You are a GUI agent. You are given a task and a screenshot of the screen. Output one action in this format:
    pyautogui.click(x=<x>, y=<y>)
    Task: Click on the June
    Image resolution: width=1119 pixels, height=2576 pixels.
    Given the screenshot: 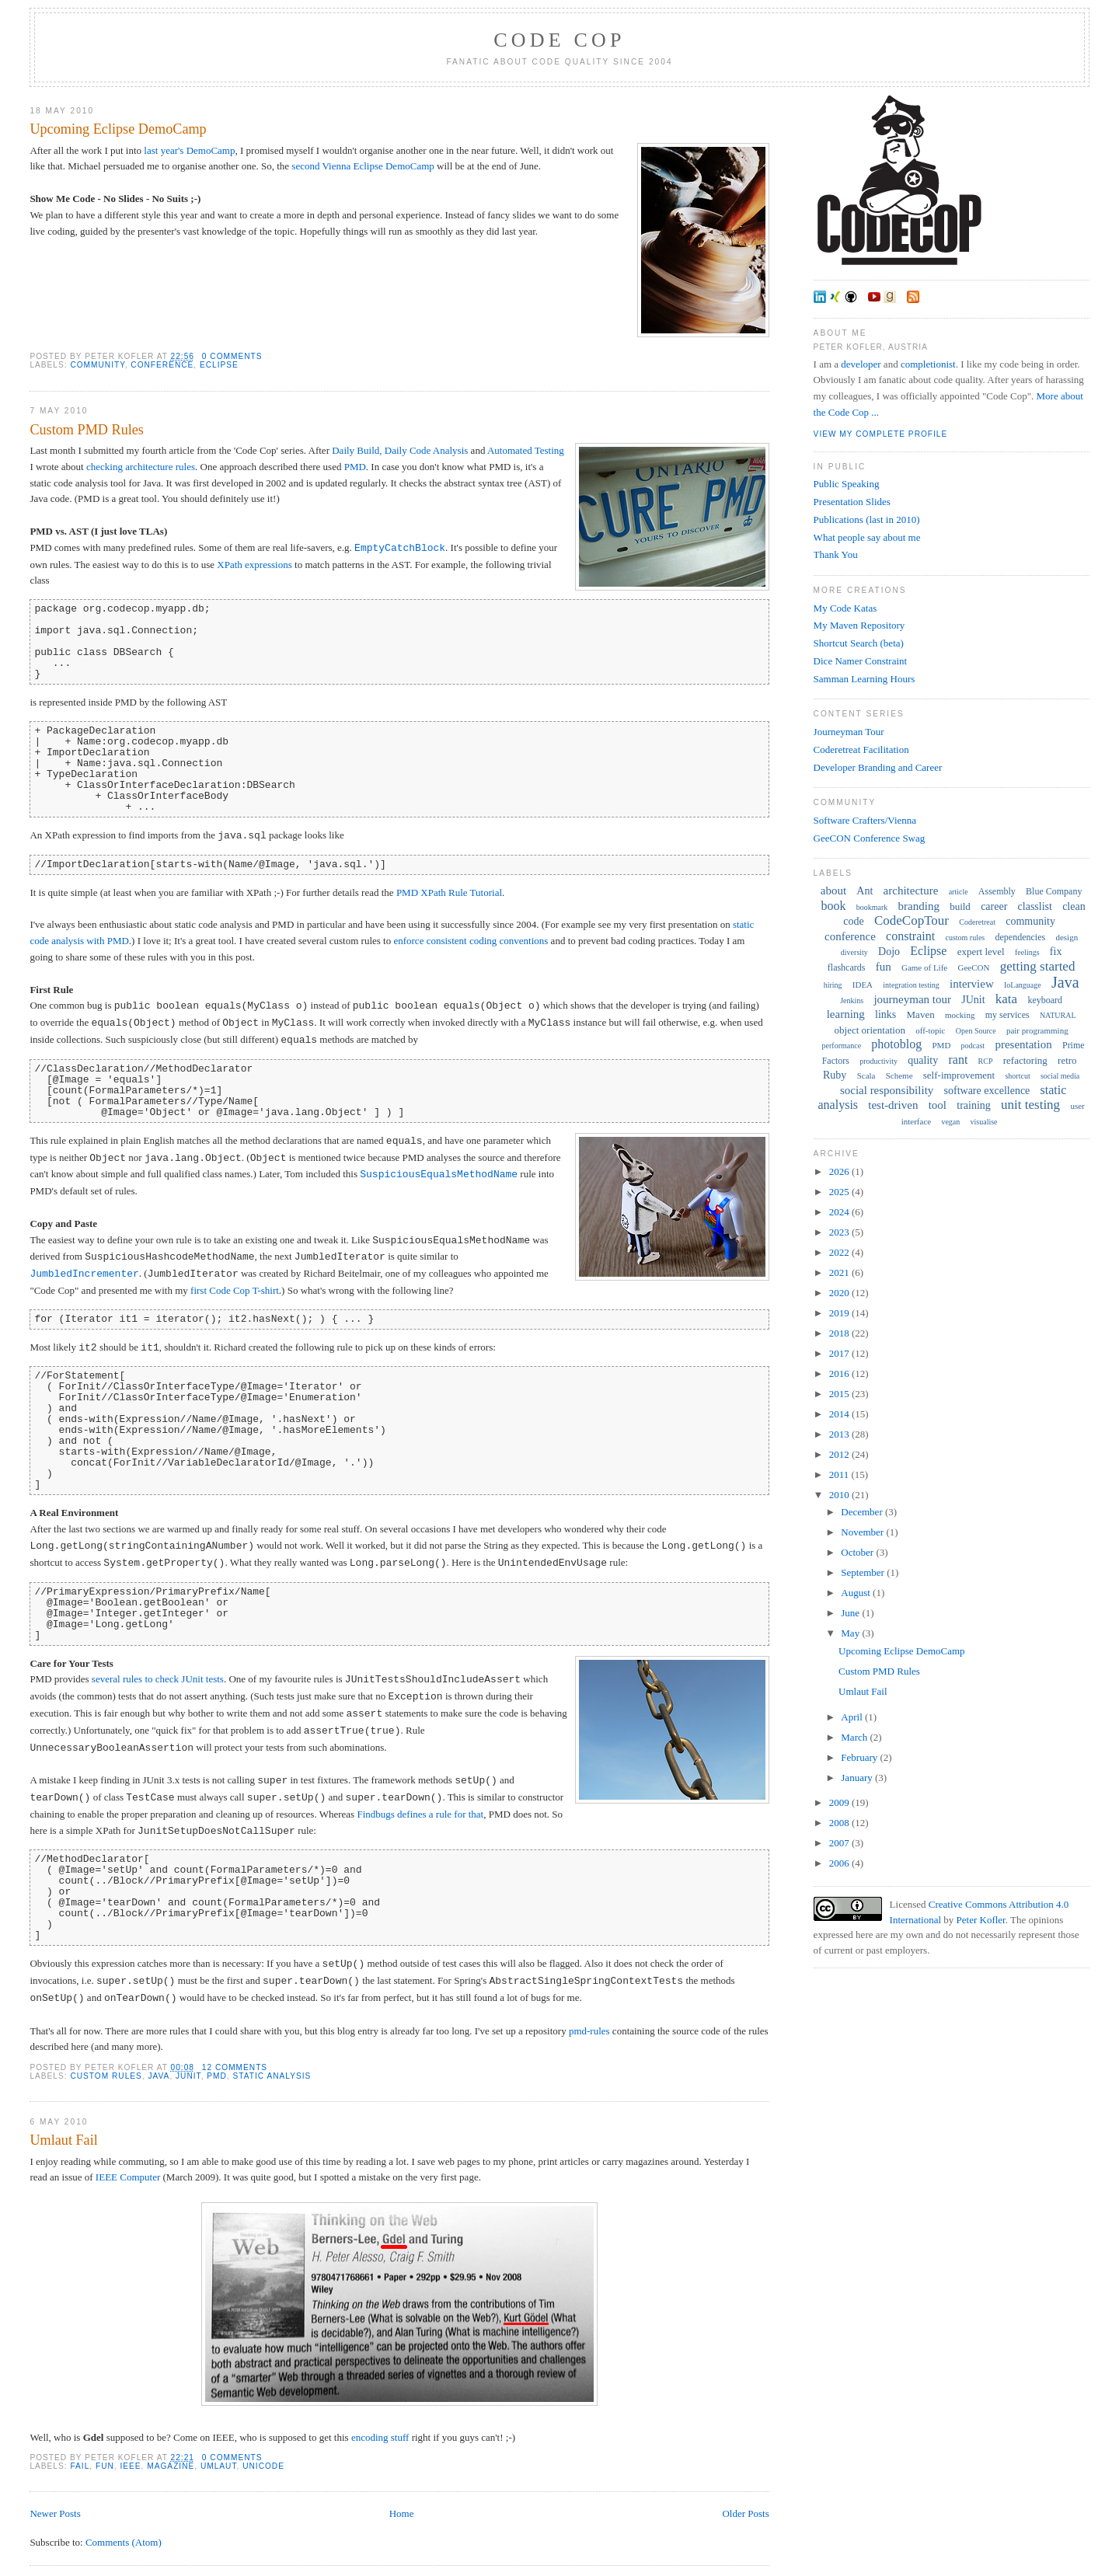 What is the action you would take?
    pyautogui.click(x=851, y=1613)
    